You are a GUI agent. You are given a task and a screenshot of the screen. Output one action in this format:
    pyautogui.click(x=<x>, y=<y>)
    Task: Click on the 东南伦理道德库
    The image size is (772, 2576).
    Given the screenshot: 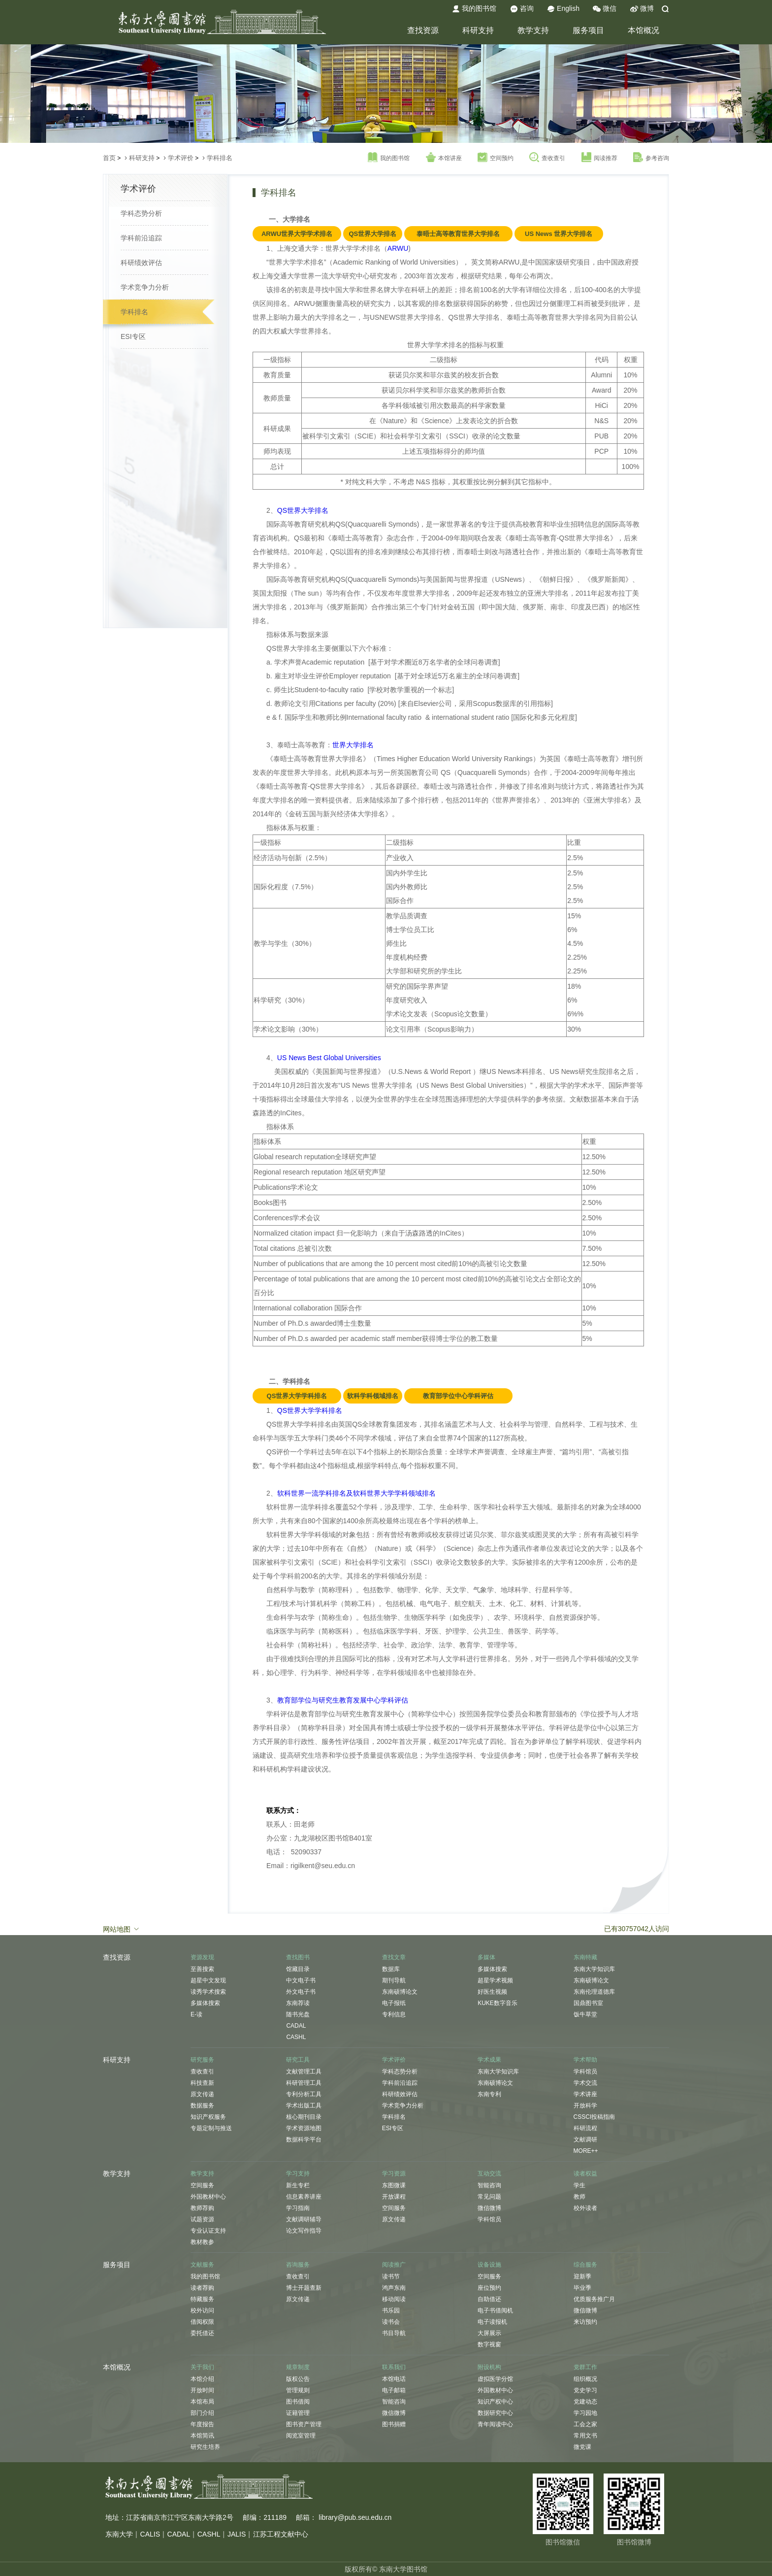 What is the action you would take?
    pyautogui.click(x=594, y=1992)
    